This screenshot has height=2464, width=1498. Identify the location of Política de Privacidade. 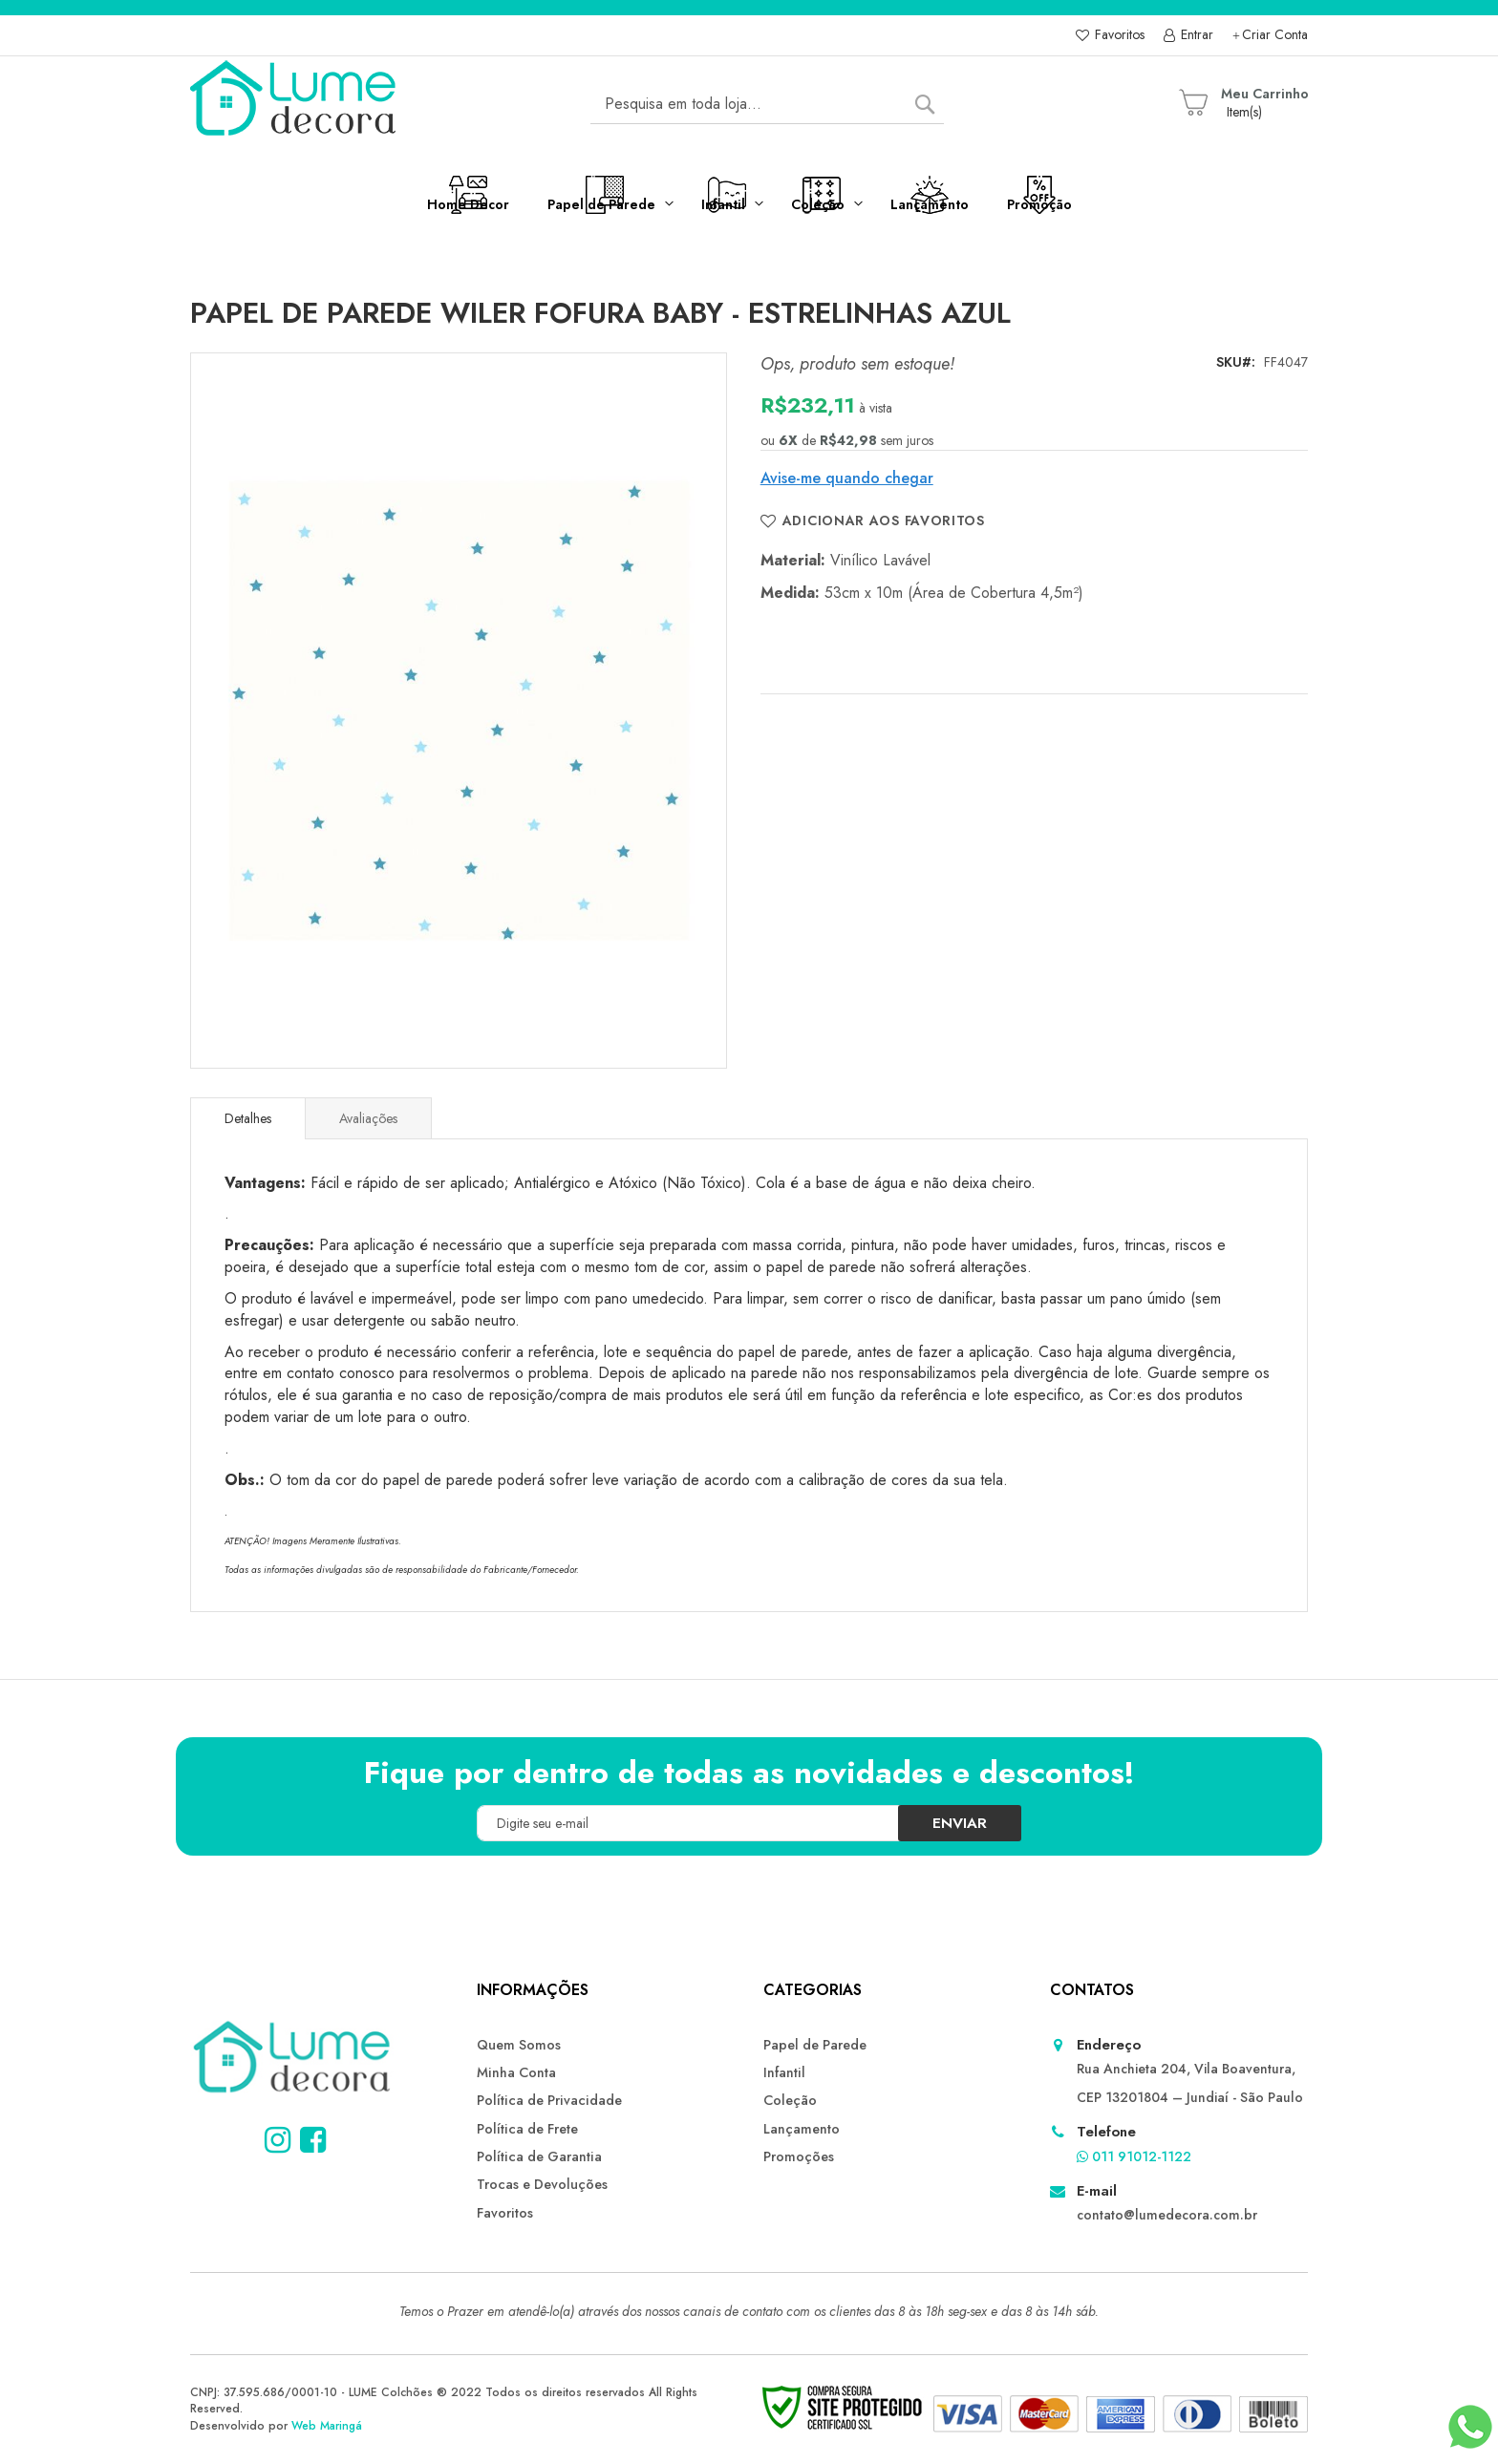
(547, 2100).